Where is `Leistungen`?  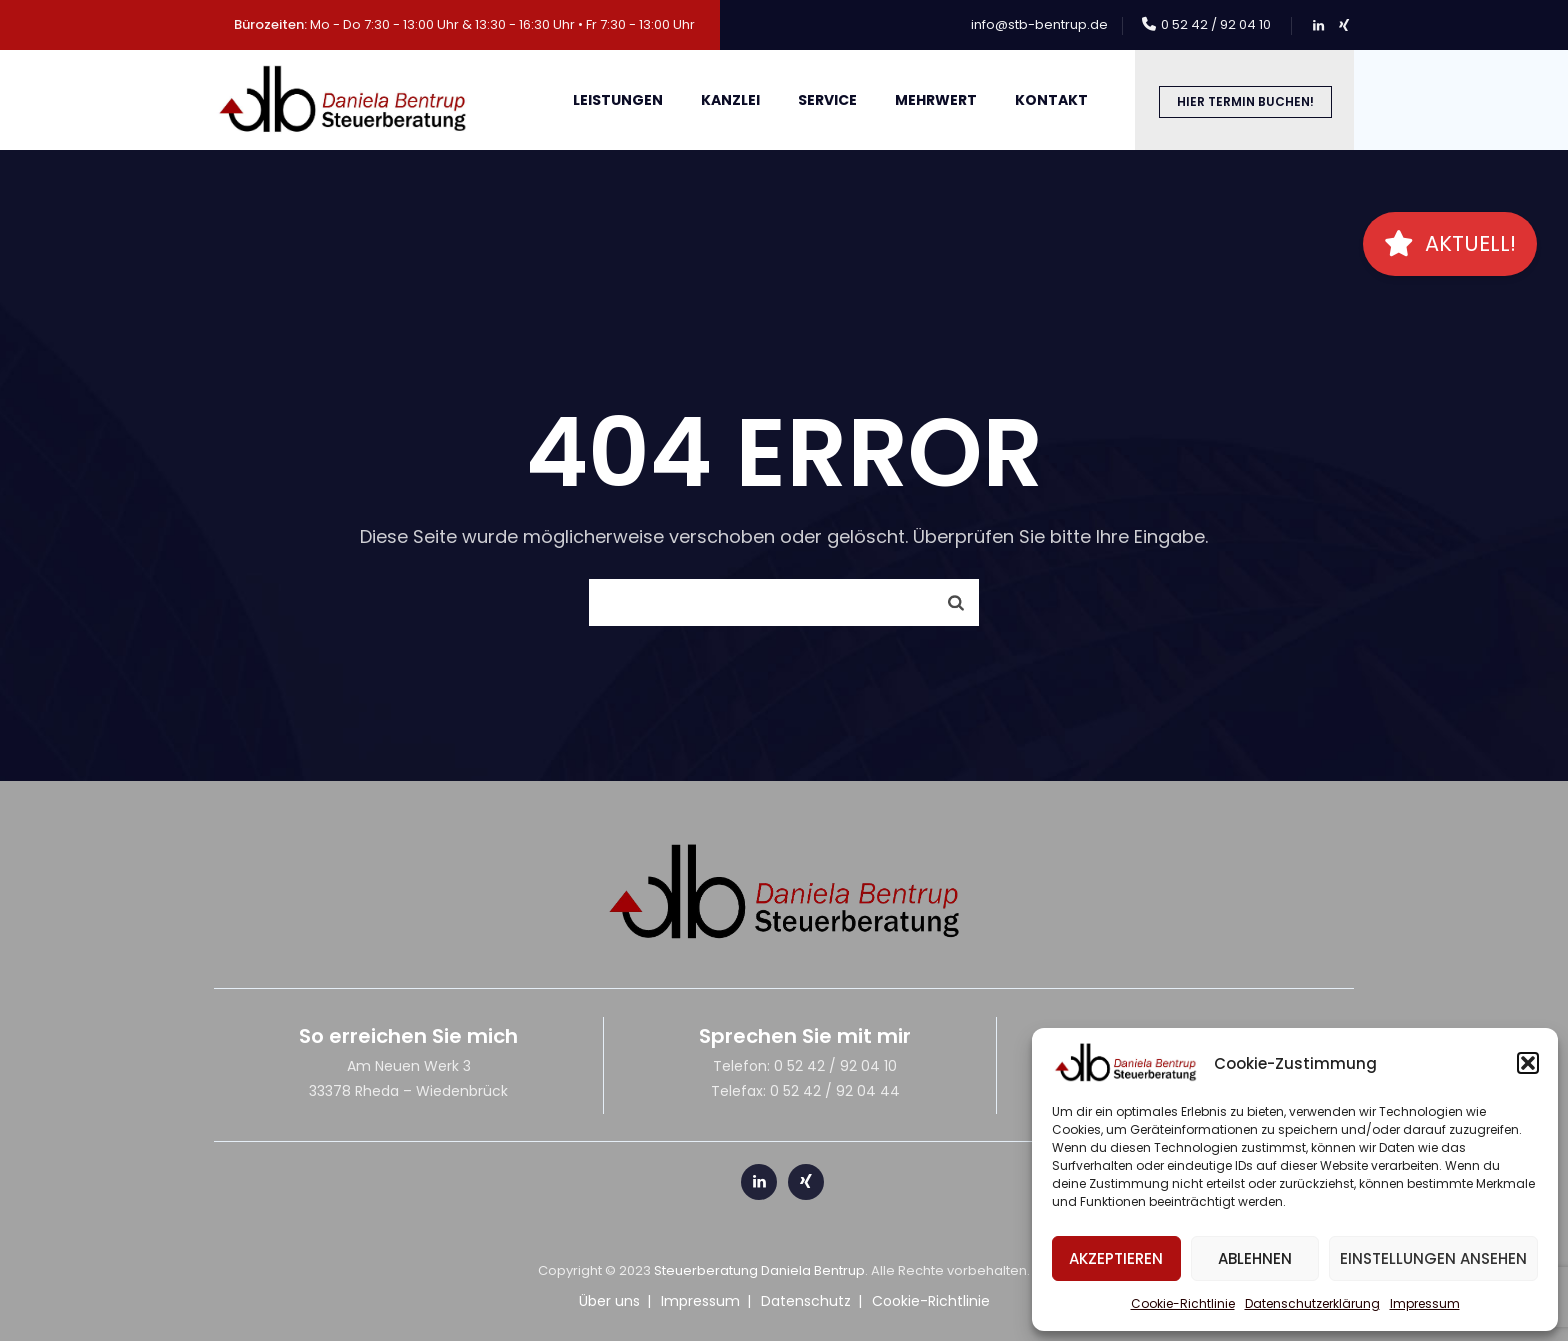 Leistungen is located at coordinates (618, 100).